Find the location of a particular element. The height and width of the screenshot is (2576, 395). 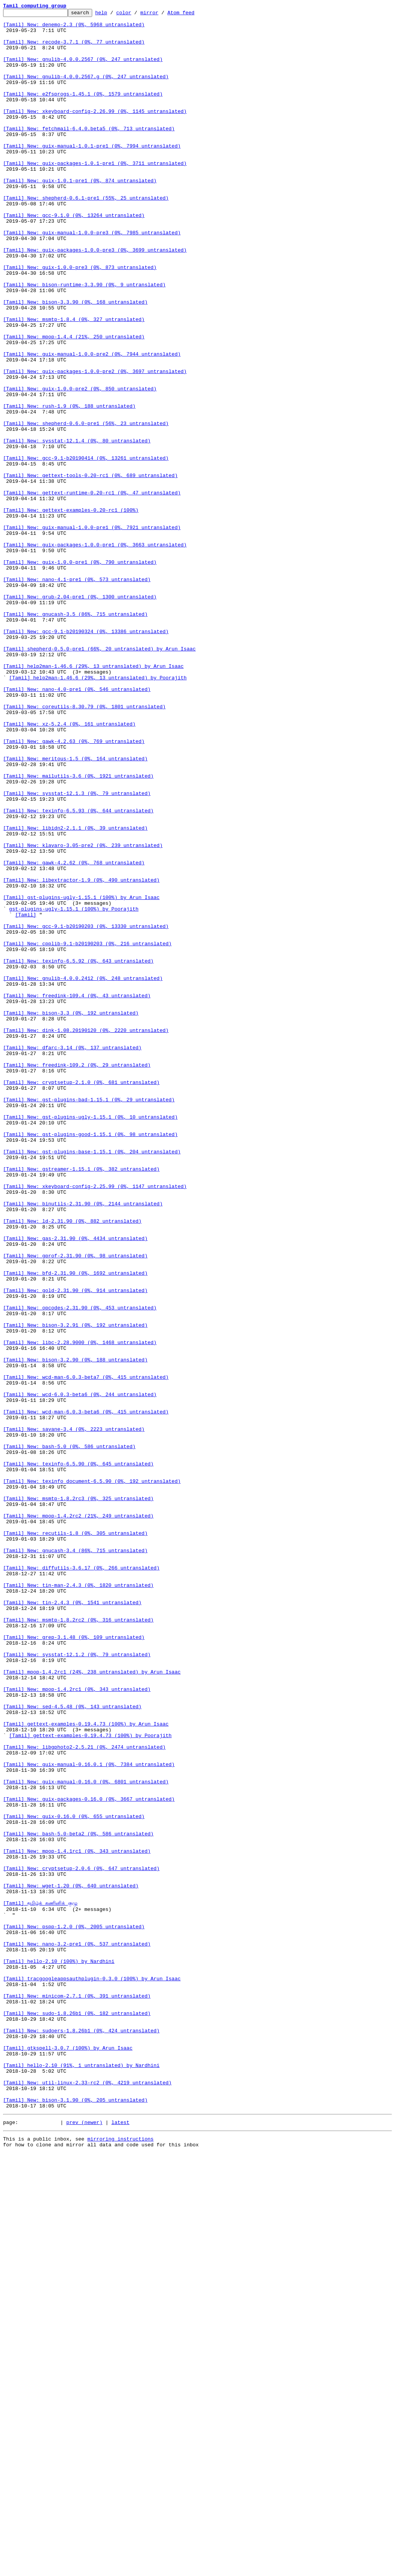

[Tamil] New: freedink-109.2 (0%, 29 untranslated) is located at coordinates (76, 1276).